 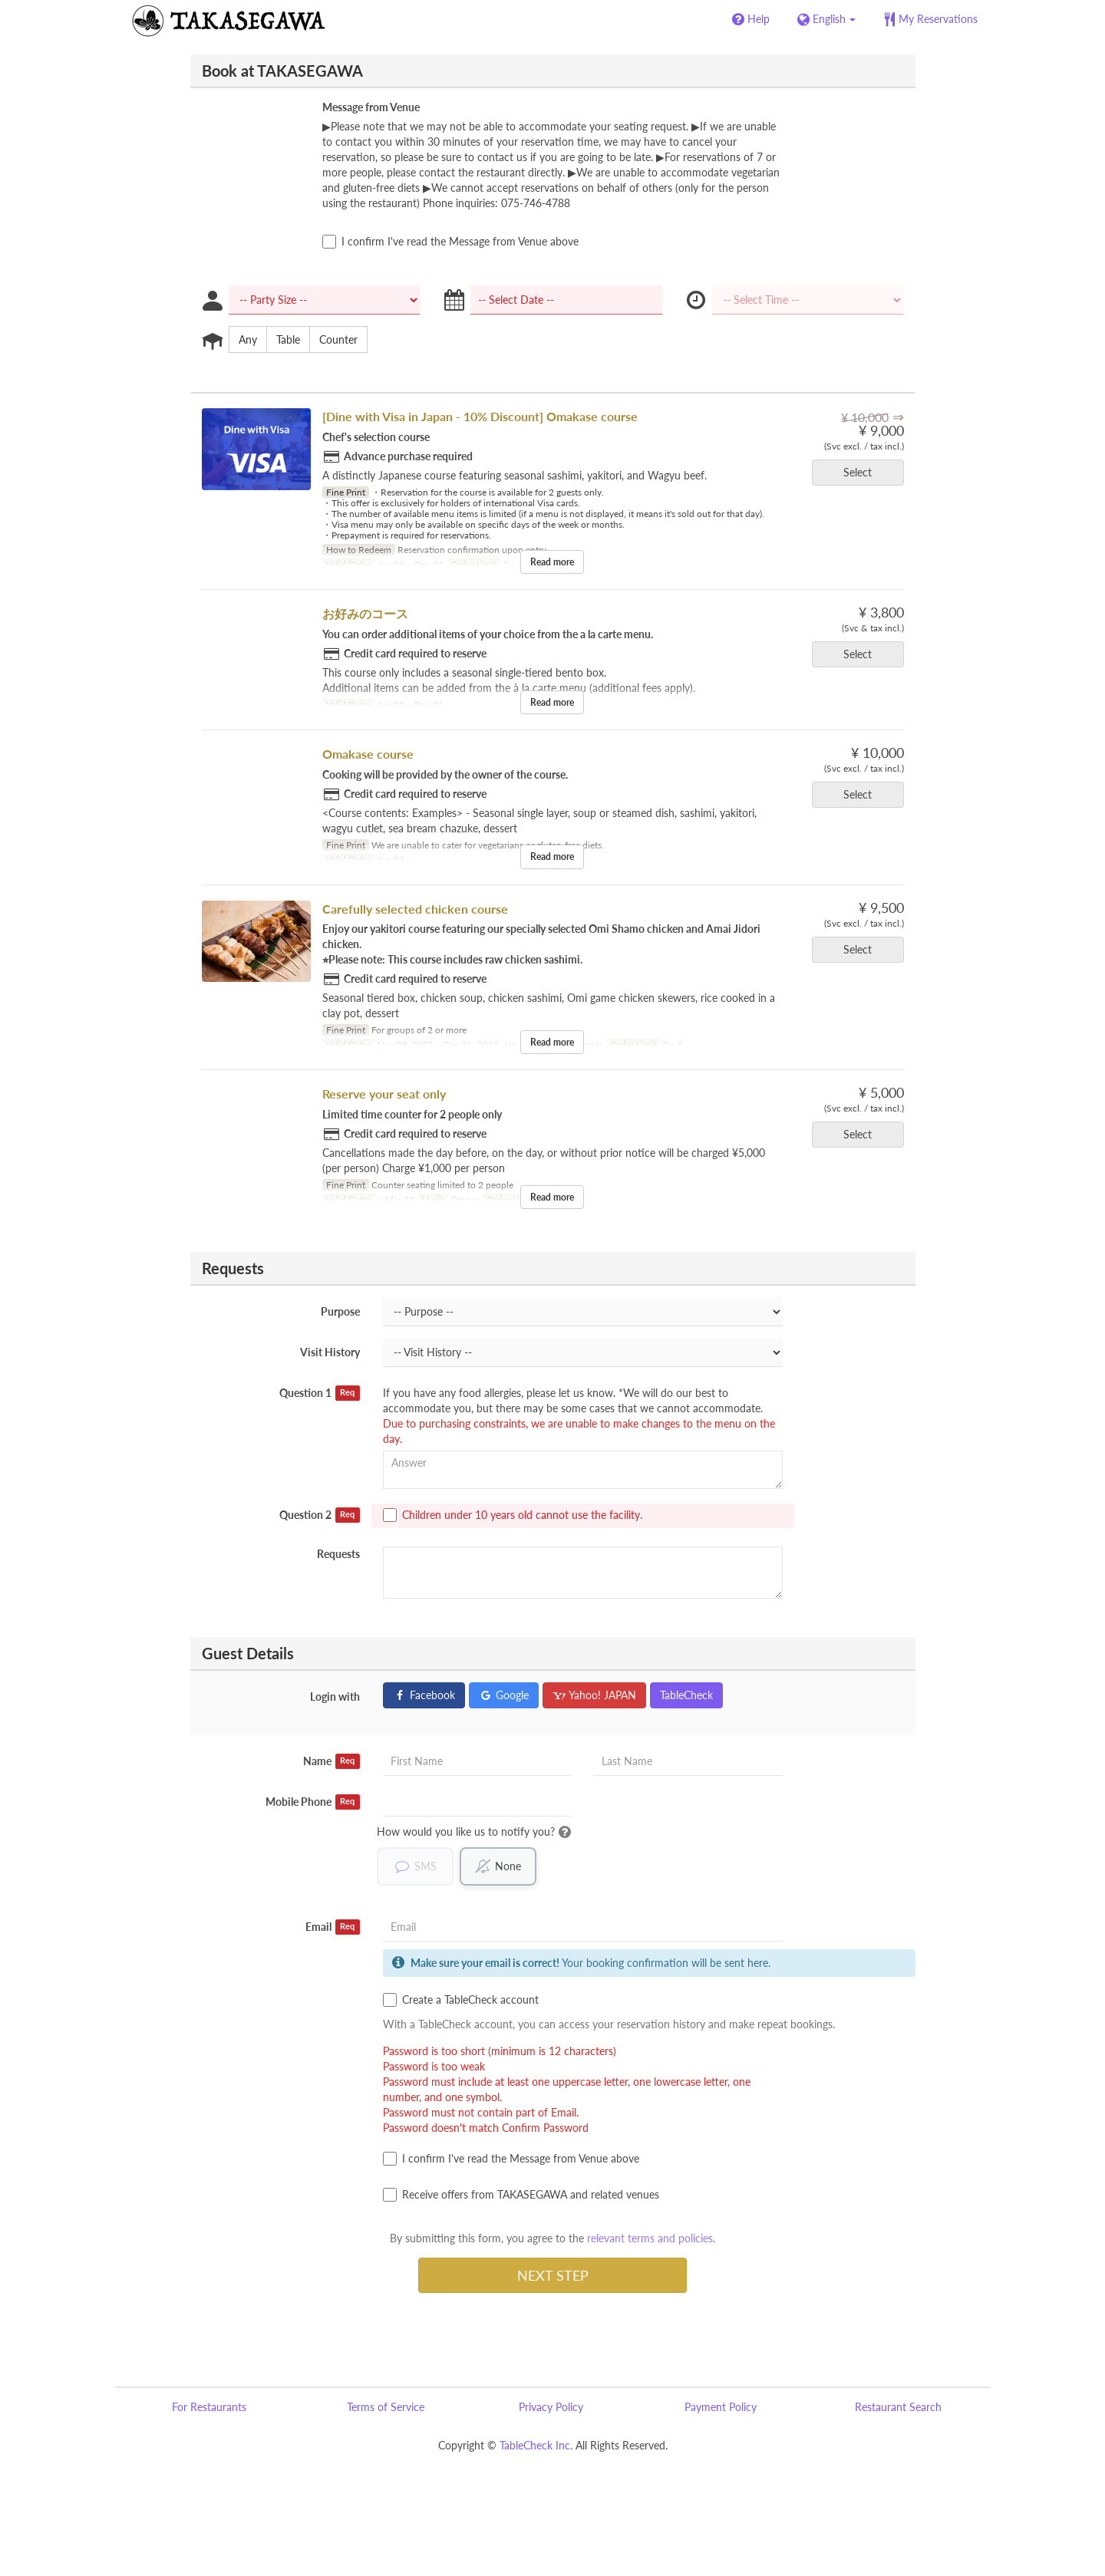 I want to click on Counter, so click(x=333, y=340).